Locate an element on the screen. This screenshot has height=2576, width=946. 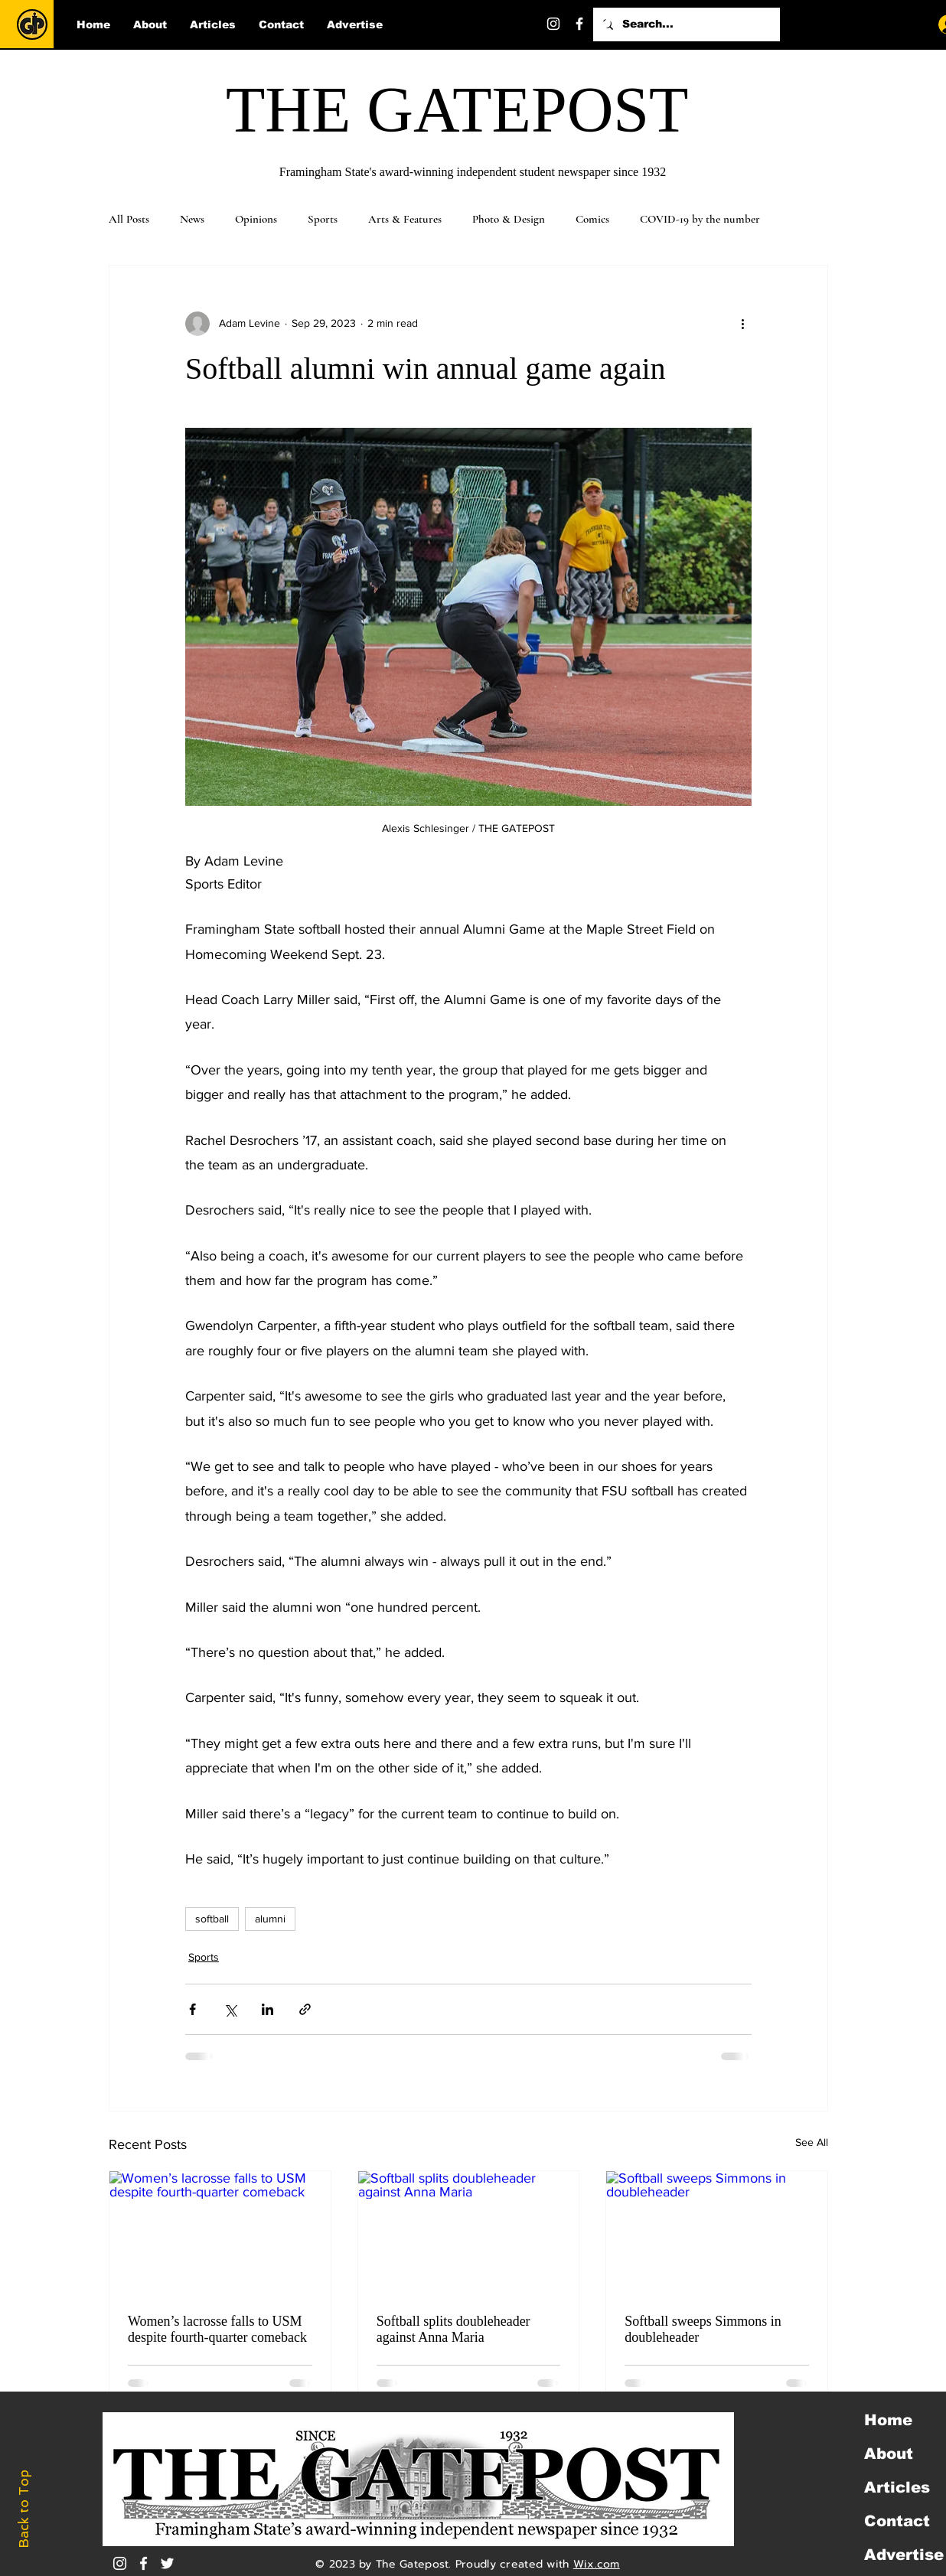
[White Facebook Icon] is located at coordinates (143, 2563).